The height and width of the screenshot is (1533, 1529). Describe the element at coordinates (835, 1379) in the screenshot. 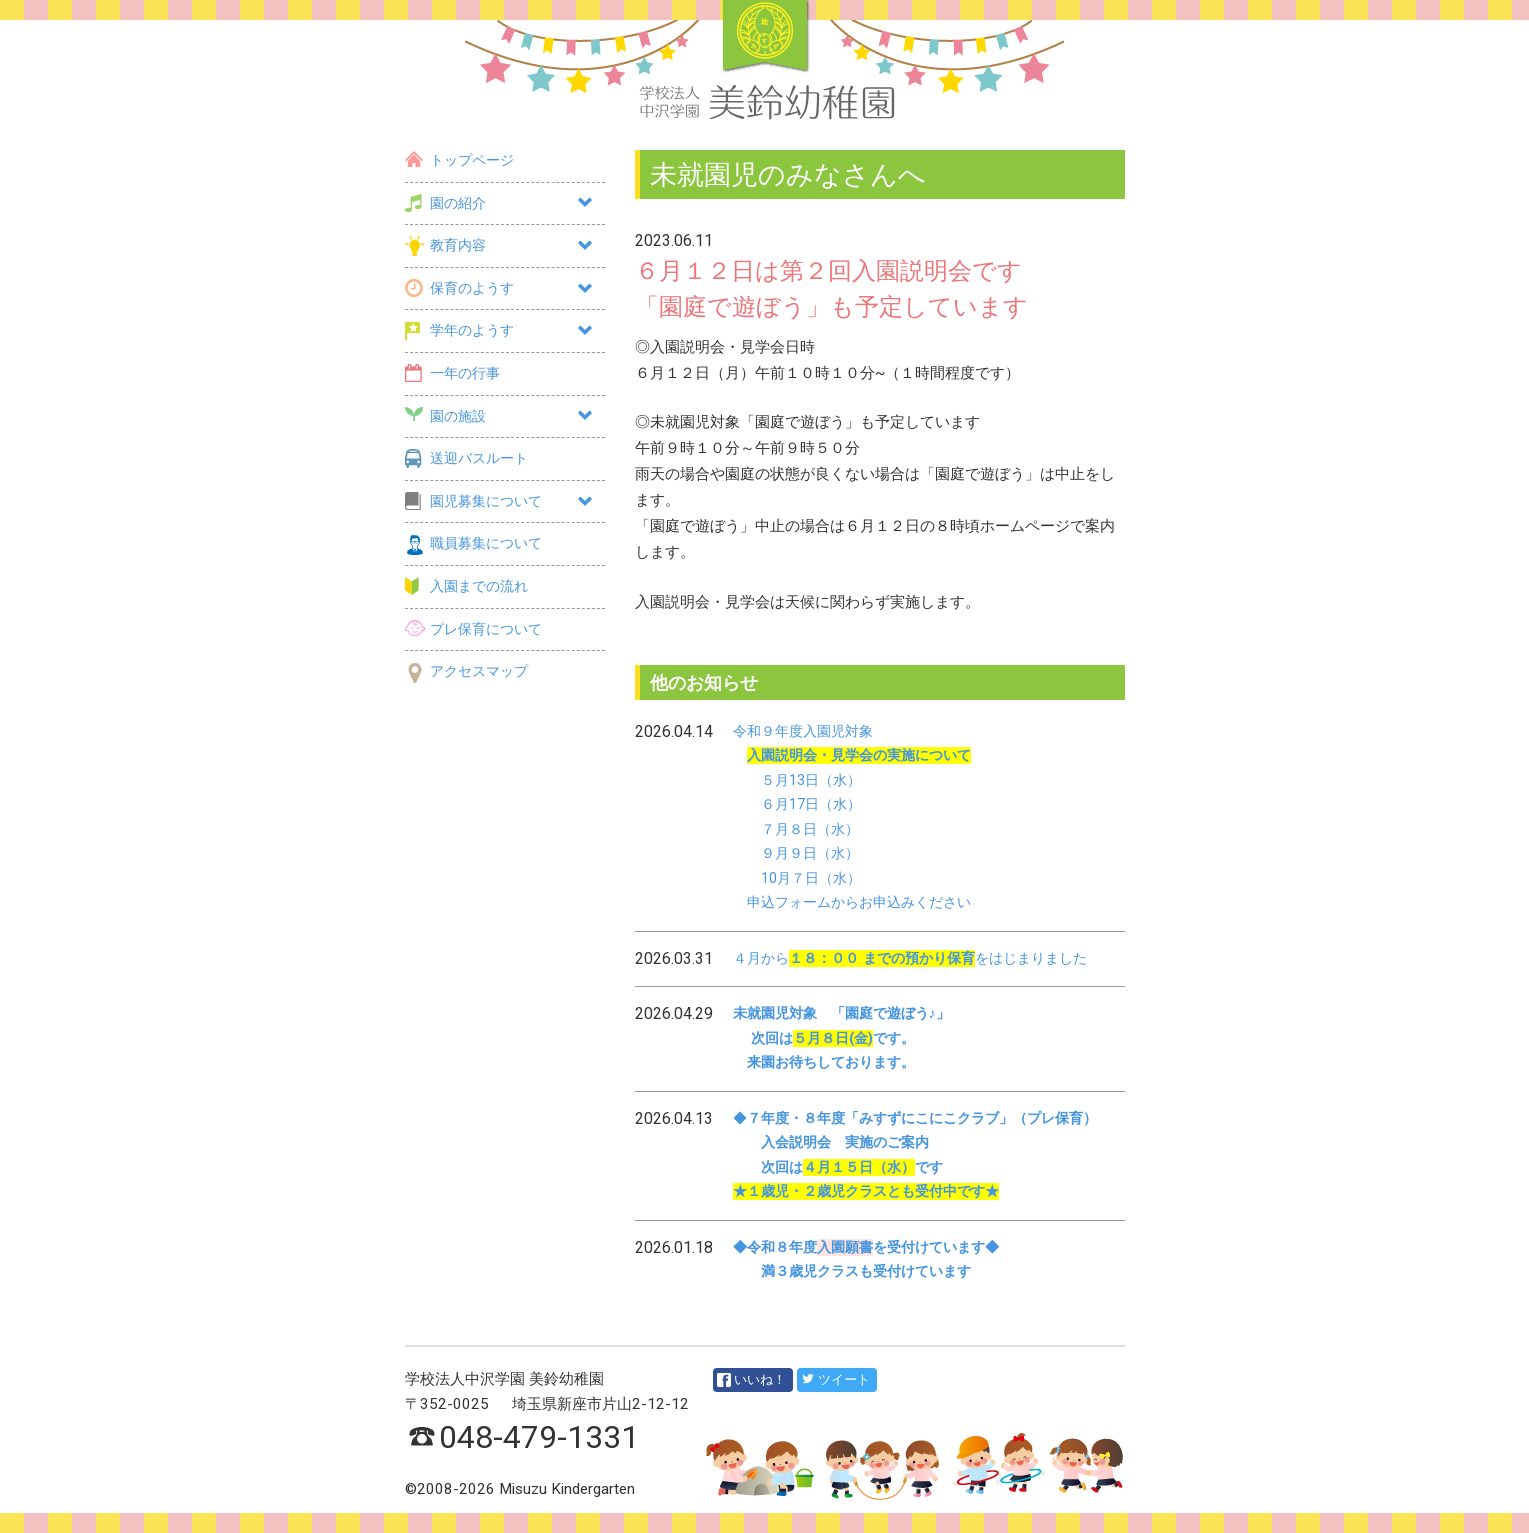

I see `ツイート` at that location.